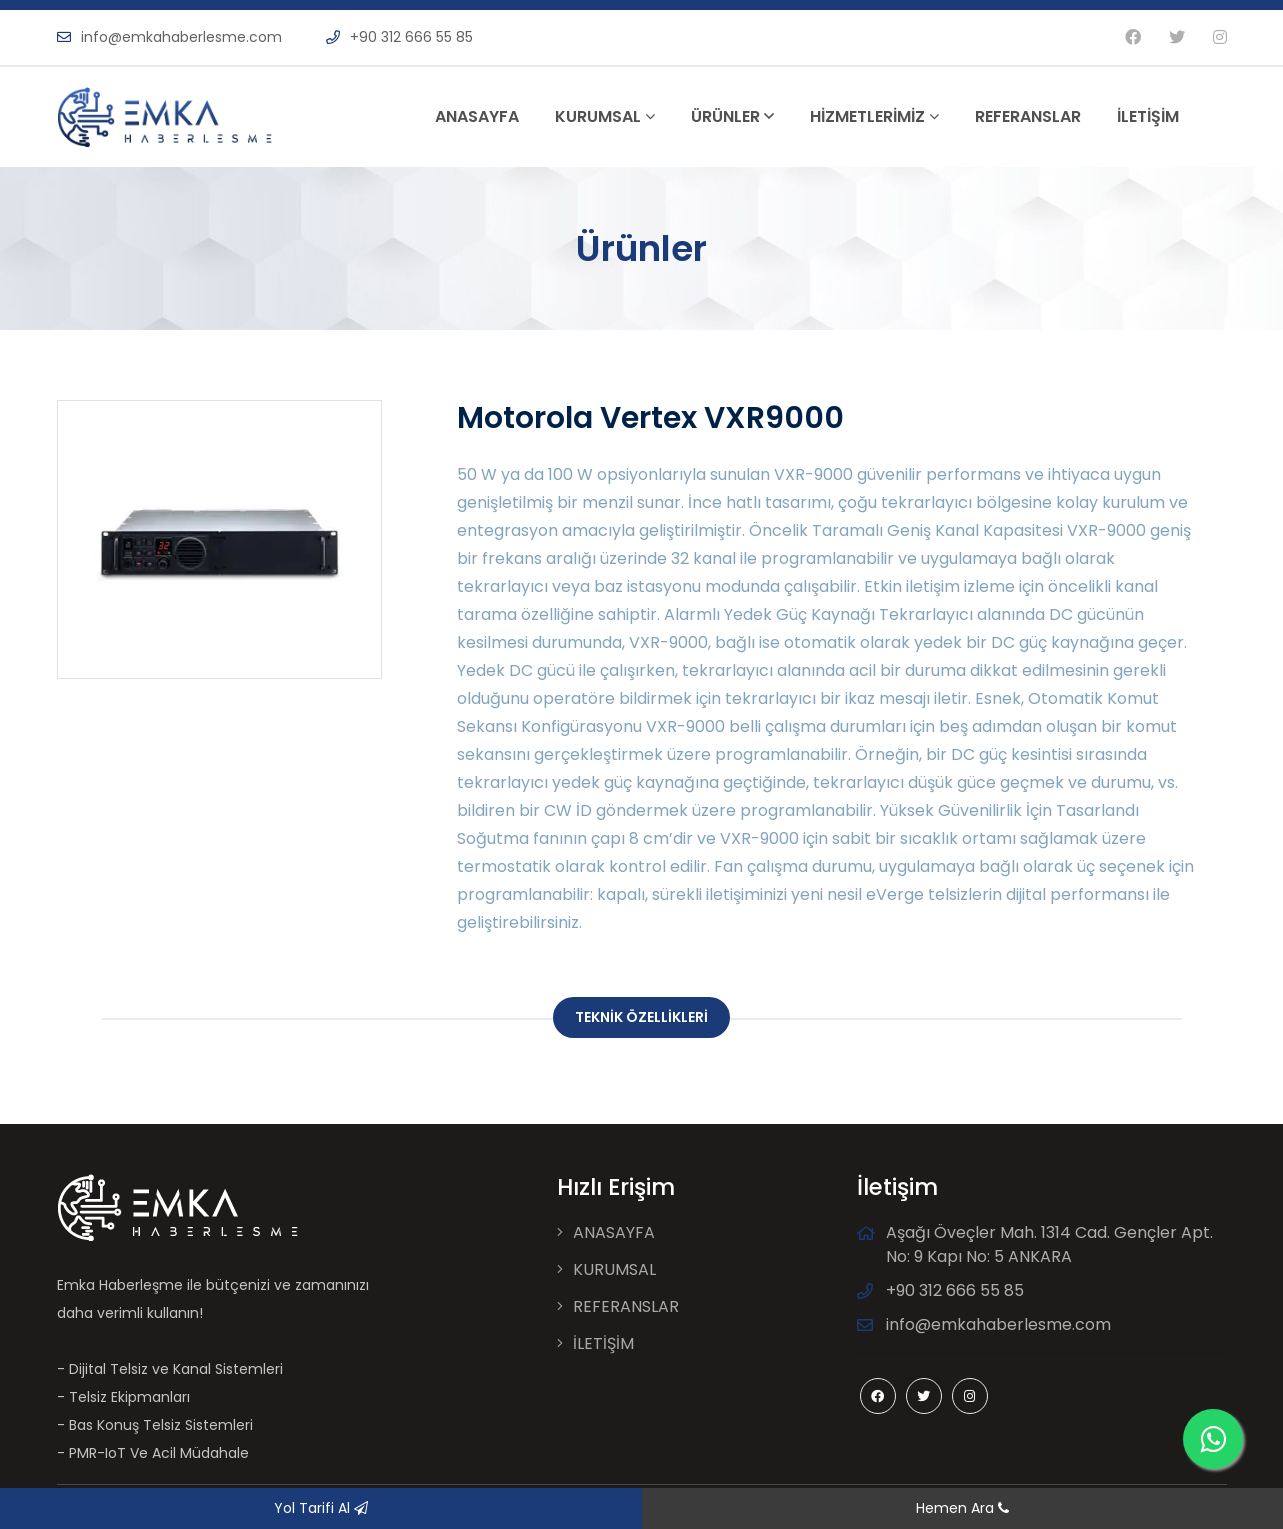  I want to click on HİZMETLERİMİZ, so click(874, 116).